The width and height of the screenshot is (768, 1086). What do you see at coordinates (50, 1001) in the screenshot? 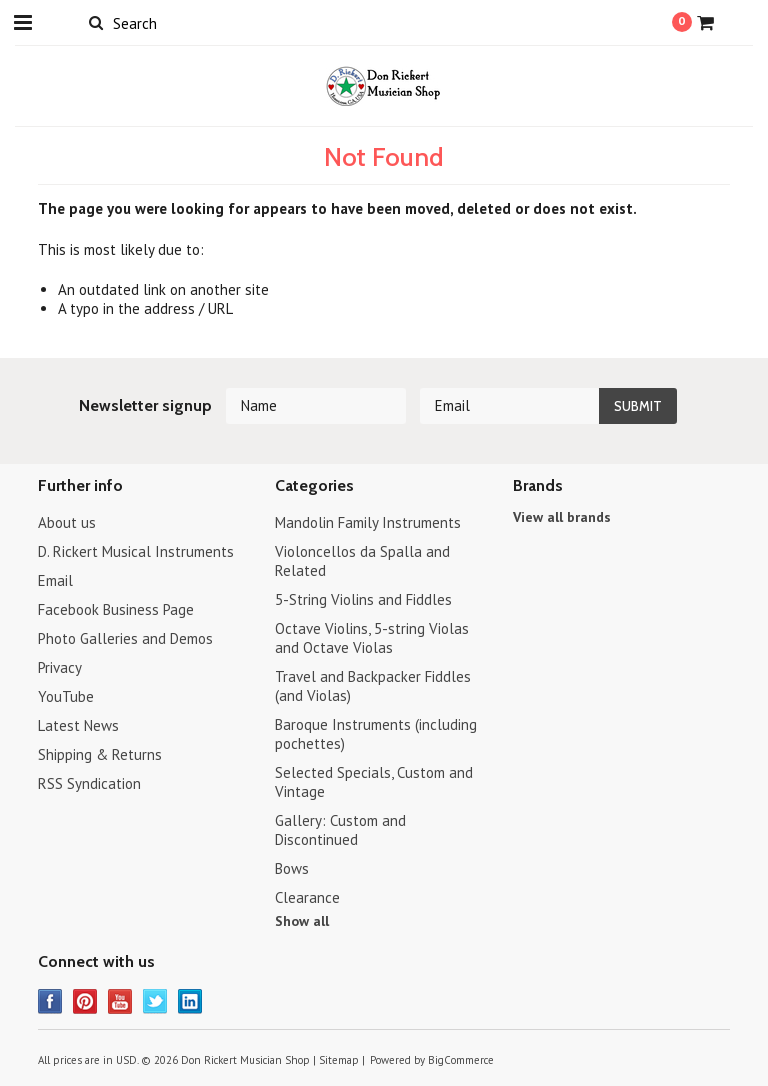
I see `Facebook` at bounding box center [50, 1001].